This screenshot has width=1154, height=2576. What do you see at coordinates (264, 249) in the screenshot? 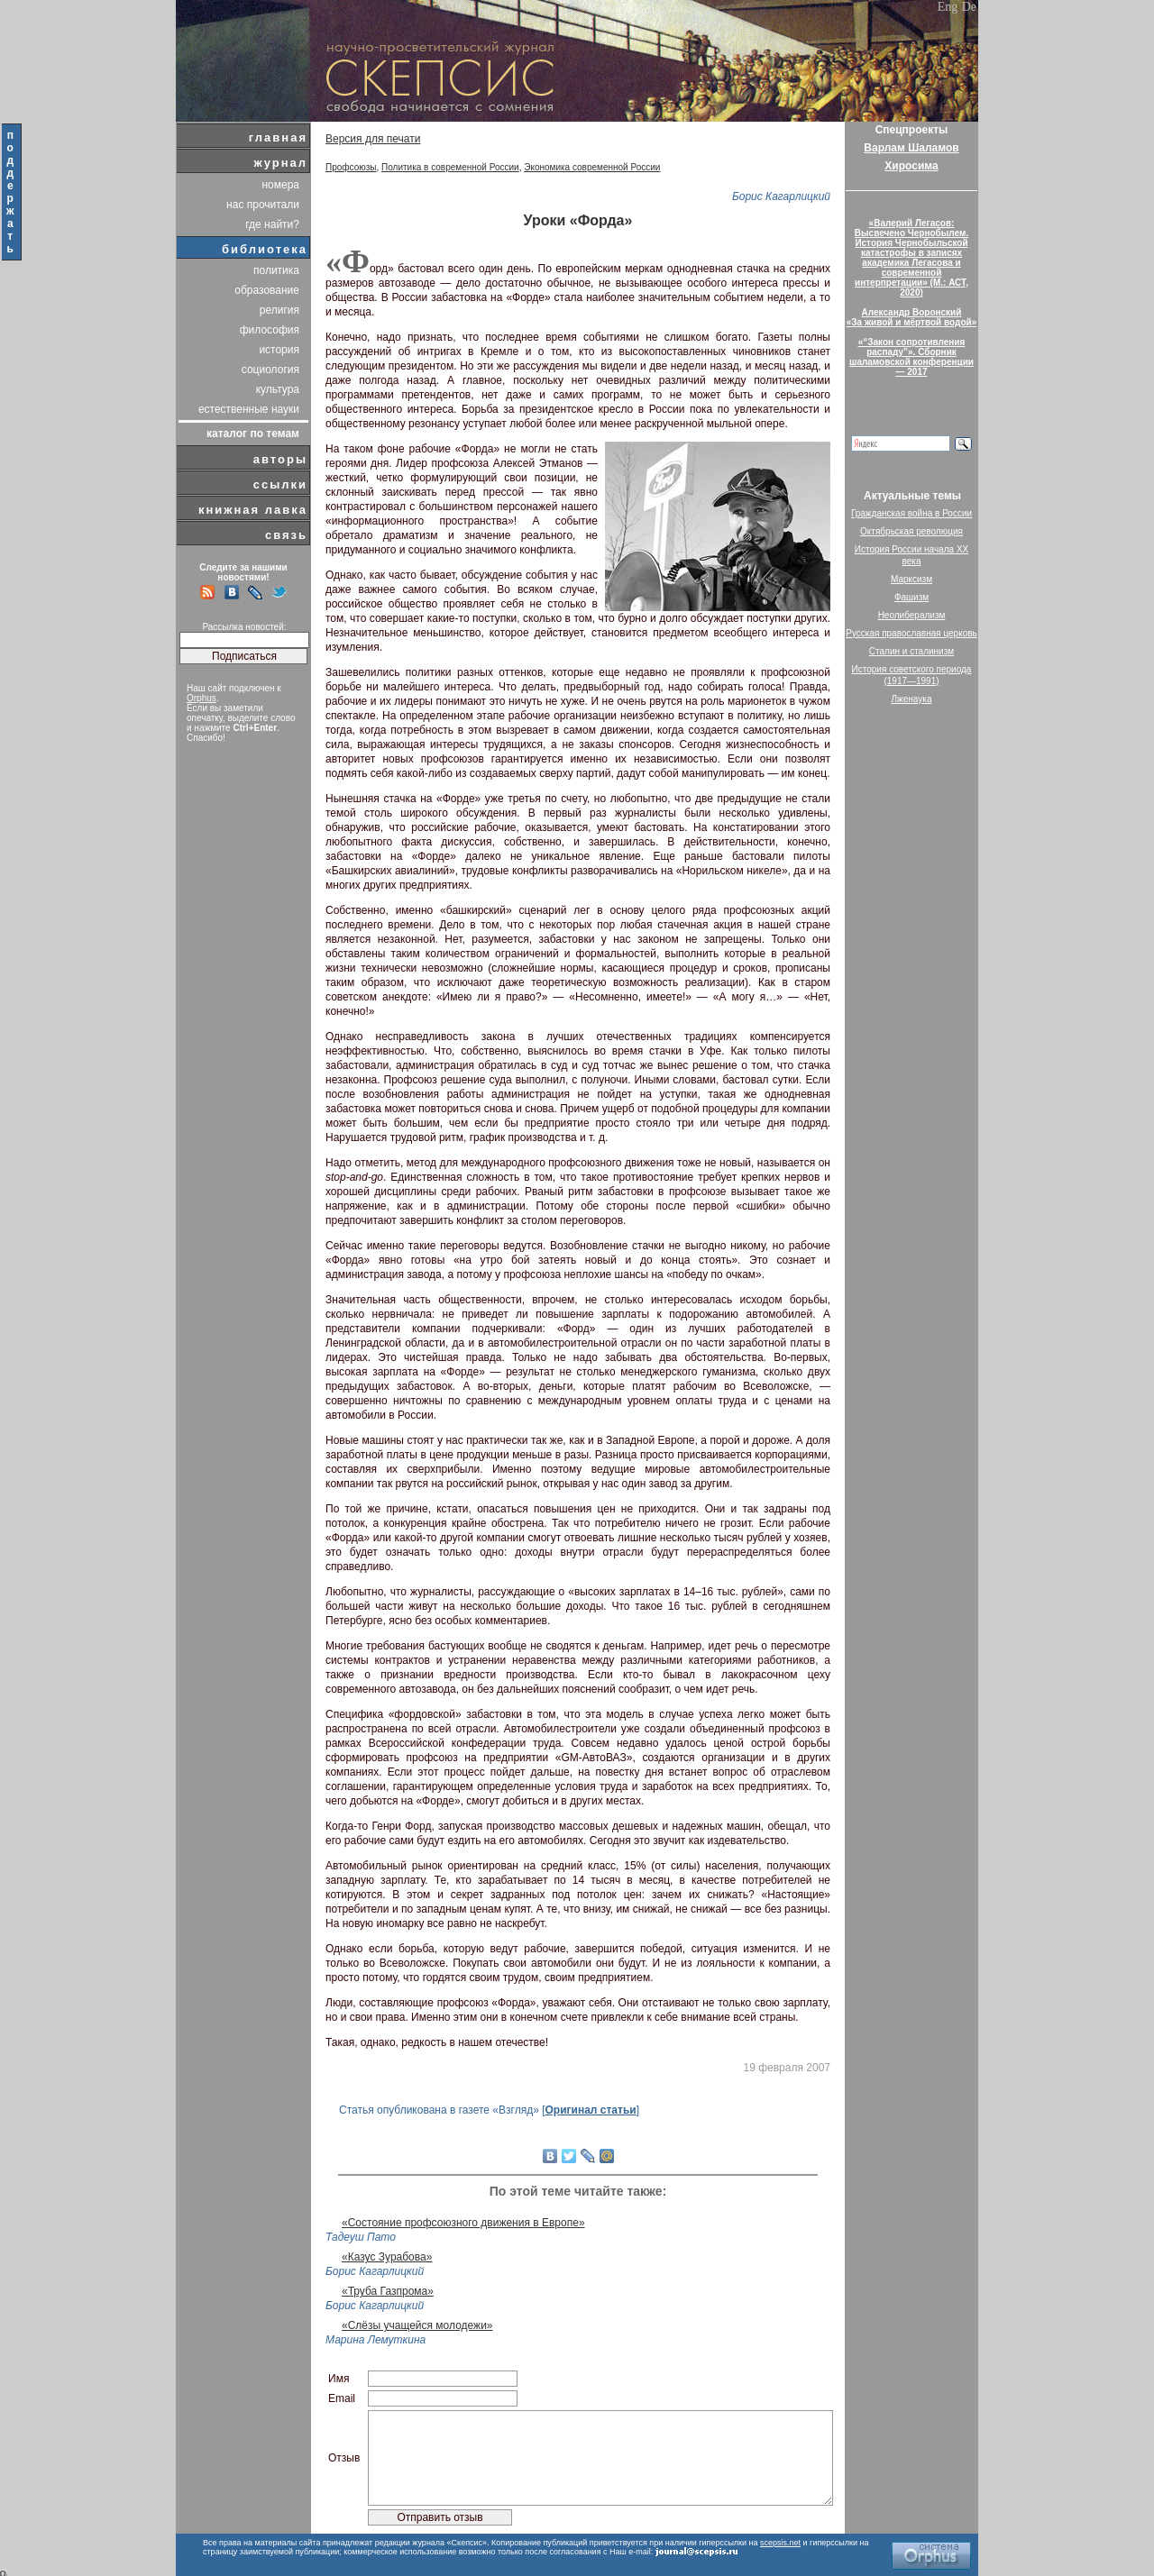
I see `библиотека` at bounding box center [264, 249].